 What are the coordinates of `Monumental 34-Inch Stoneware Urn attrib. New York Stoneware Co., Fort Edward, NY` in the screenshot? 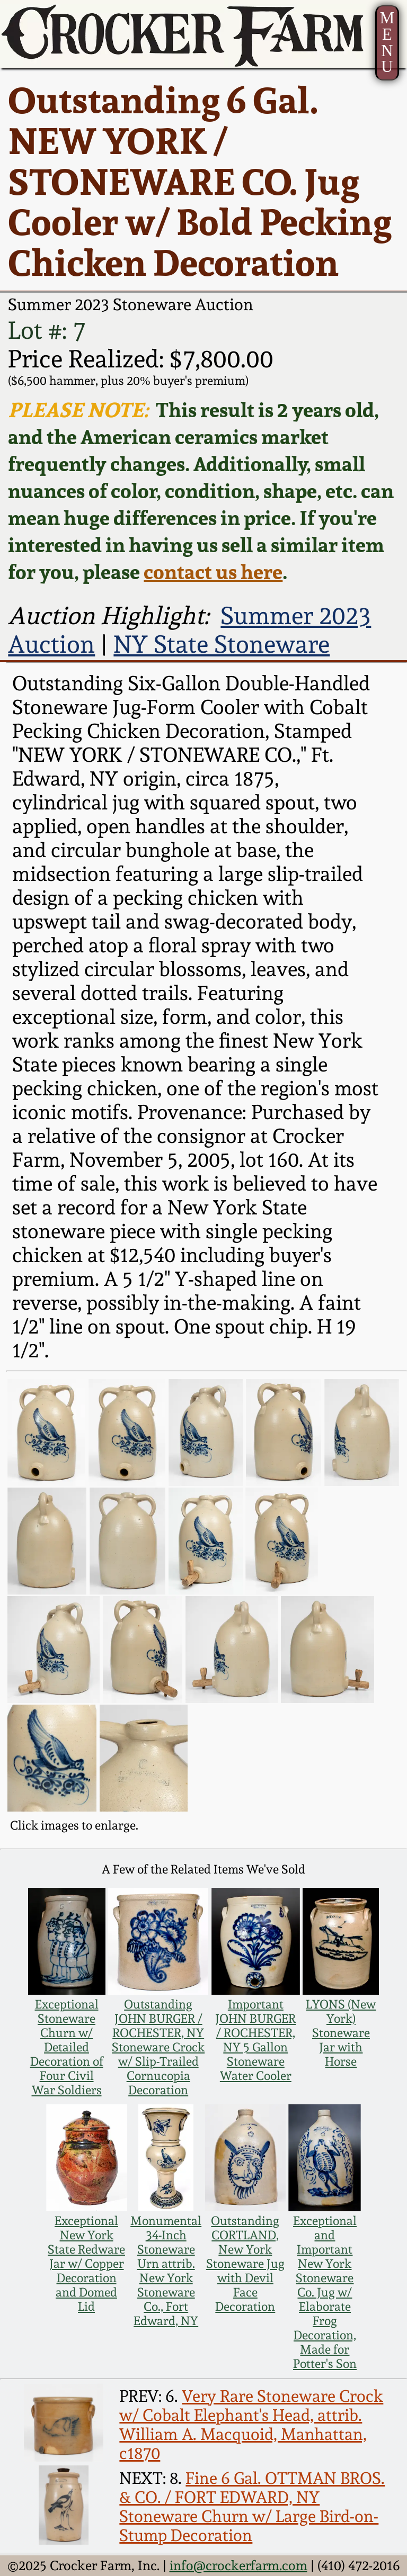 It's located at (165, 2270).